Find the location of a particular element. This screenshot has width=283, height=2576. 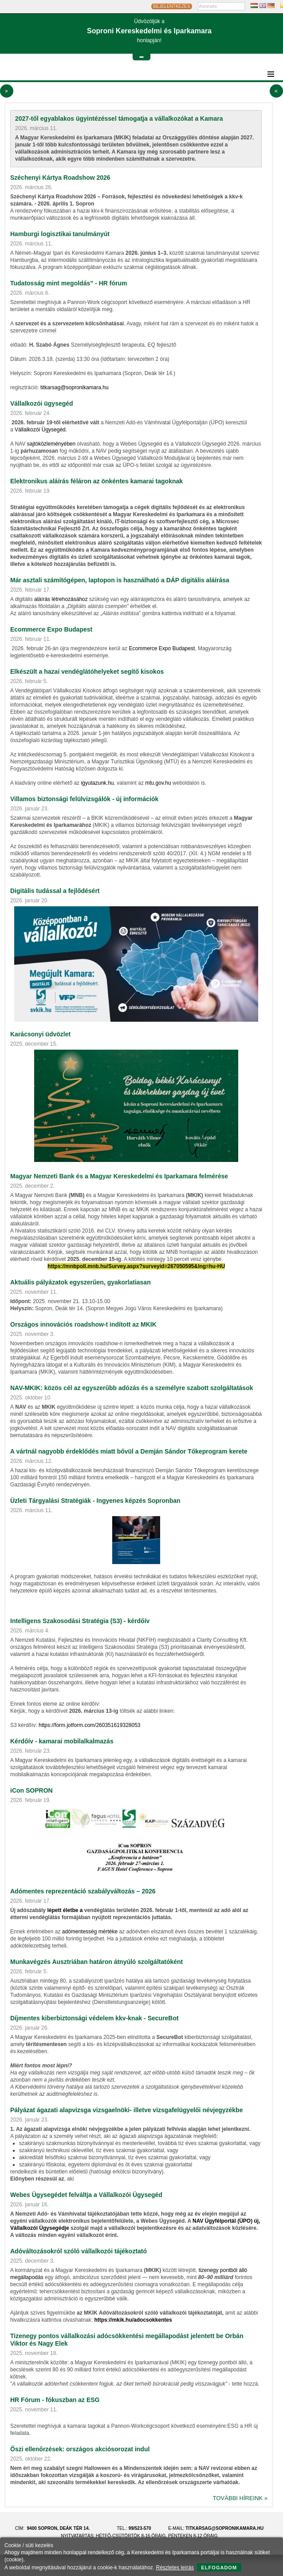

BEJELENTKEZÉS is located at coordinates (171, 6).